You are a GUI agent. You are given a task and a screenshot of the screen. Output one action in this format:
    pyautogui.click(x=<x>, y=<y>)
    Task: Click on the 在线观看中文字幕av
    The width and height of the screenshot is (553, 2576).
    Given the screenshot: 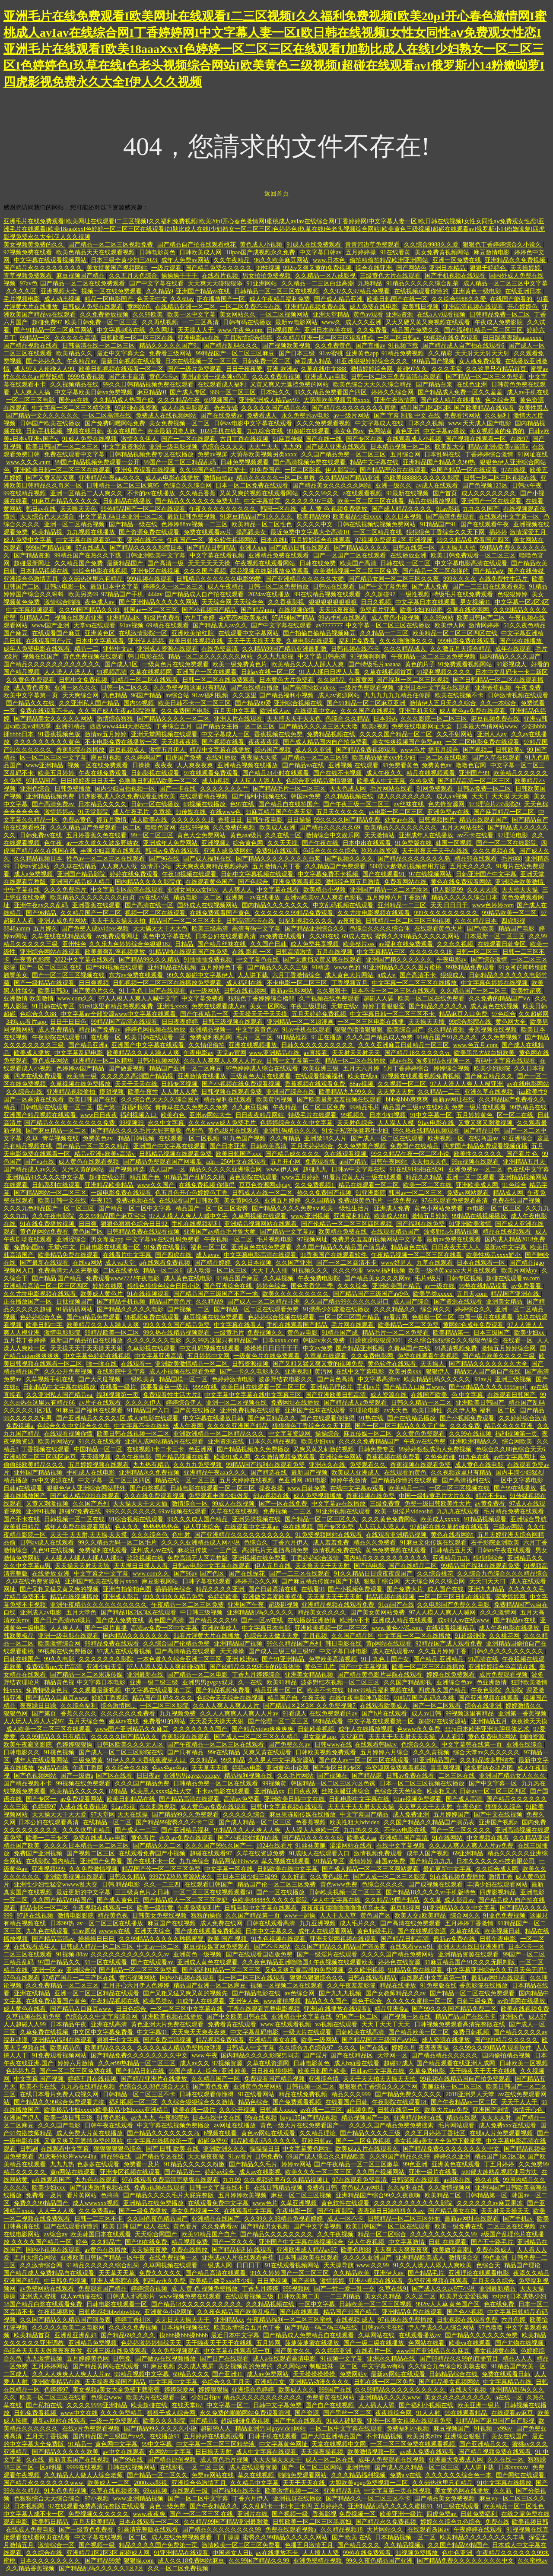 What is the action you would take?
    pyautogui.click(x=252, y=1527)
    